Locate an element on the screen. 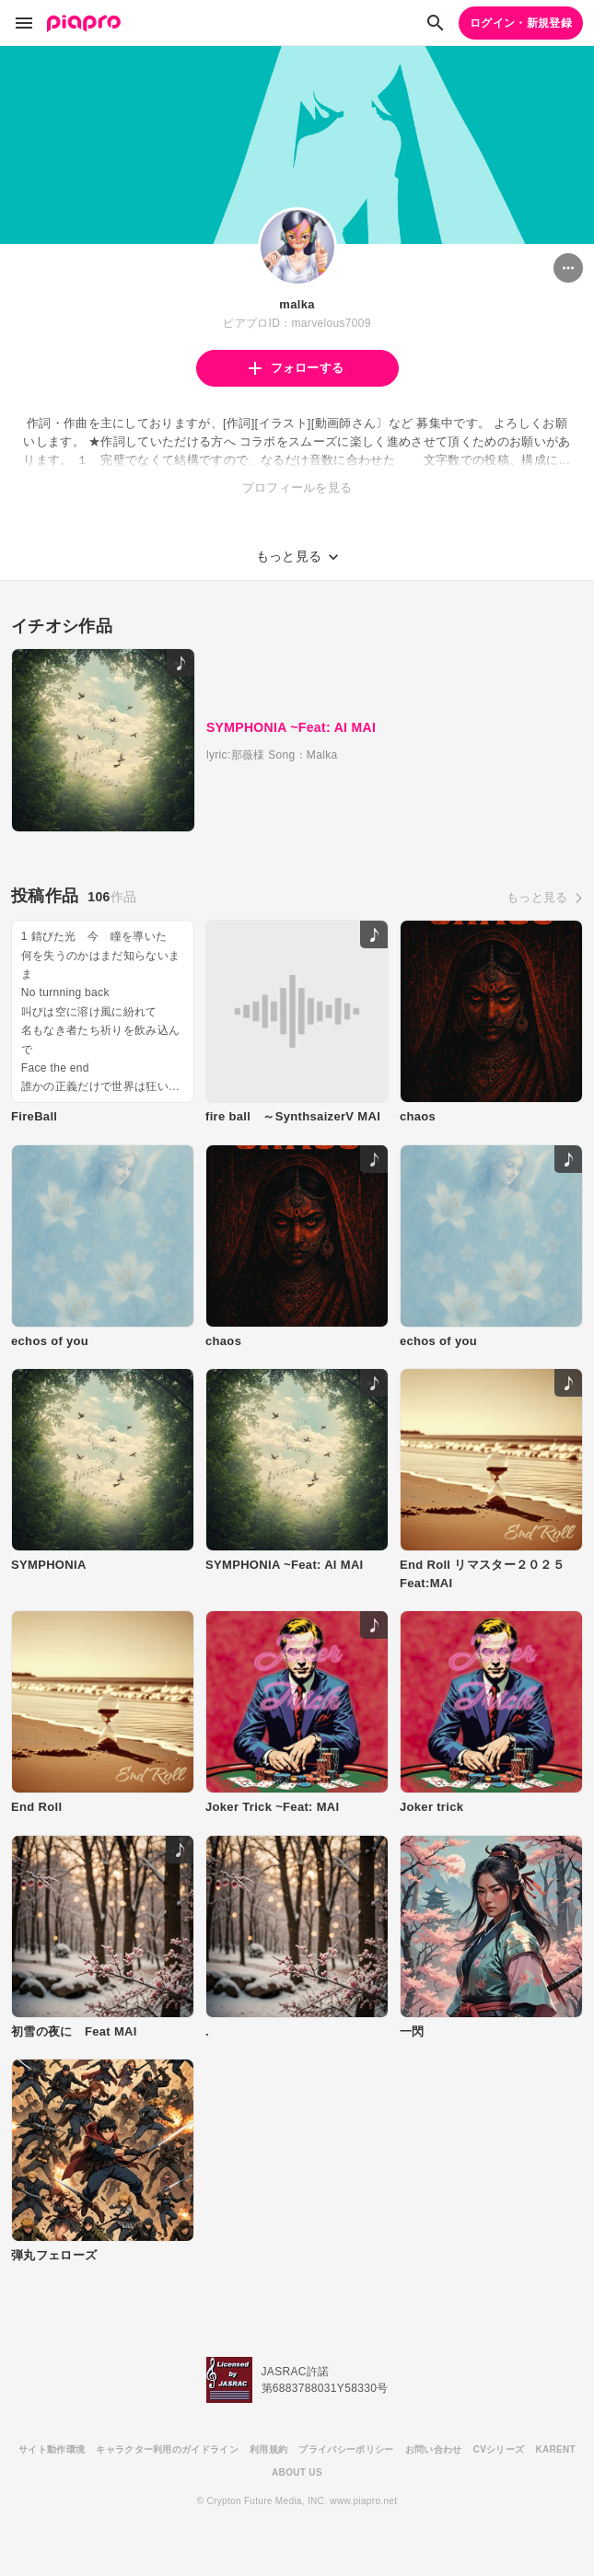 The image size is (594, 2576). 利用規約 is located at coordinates (268, 2449).